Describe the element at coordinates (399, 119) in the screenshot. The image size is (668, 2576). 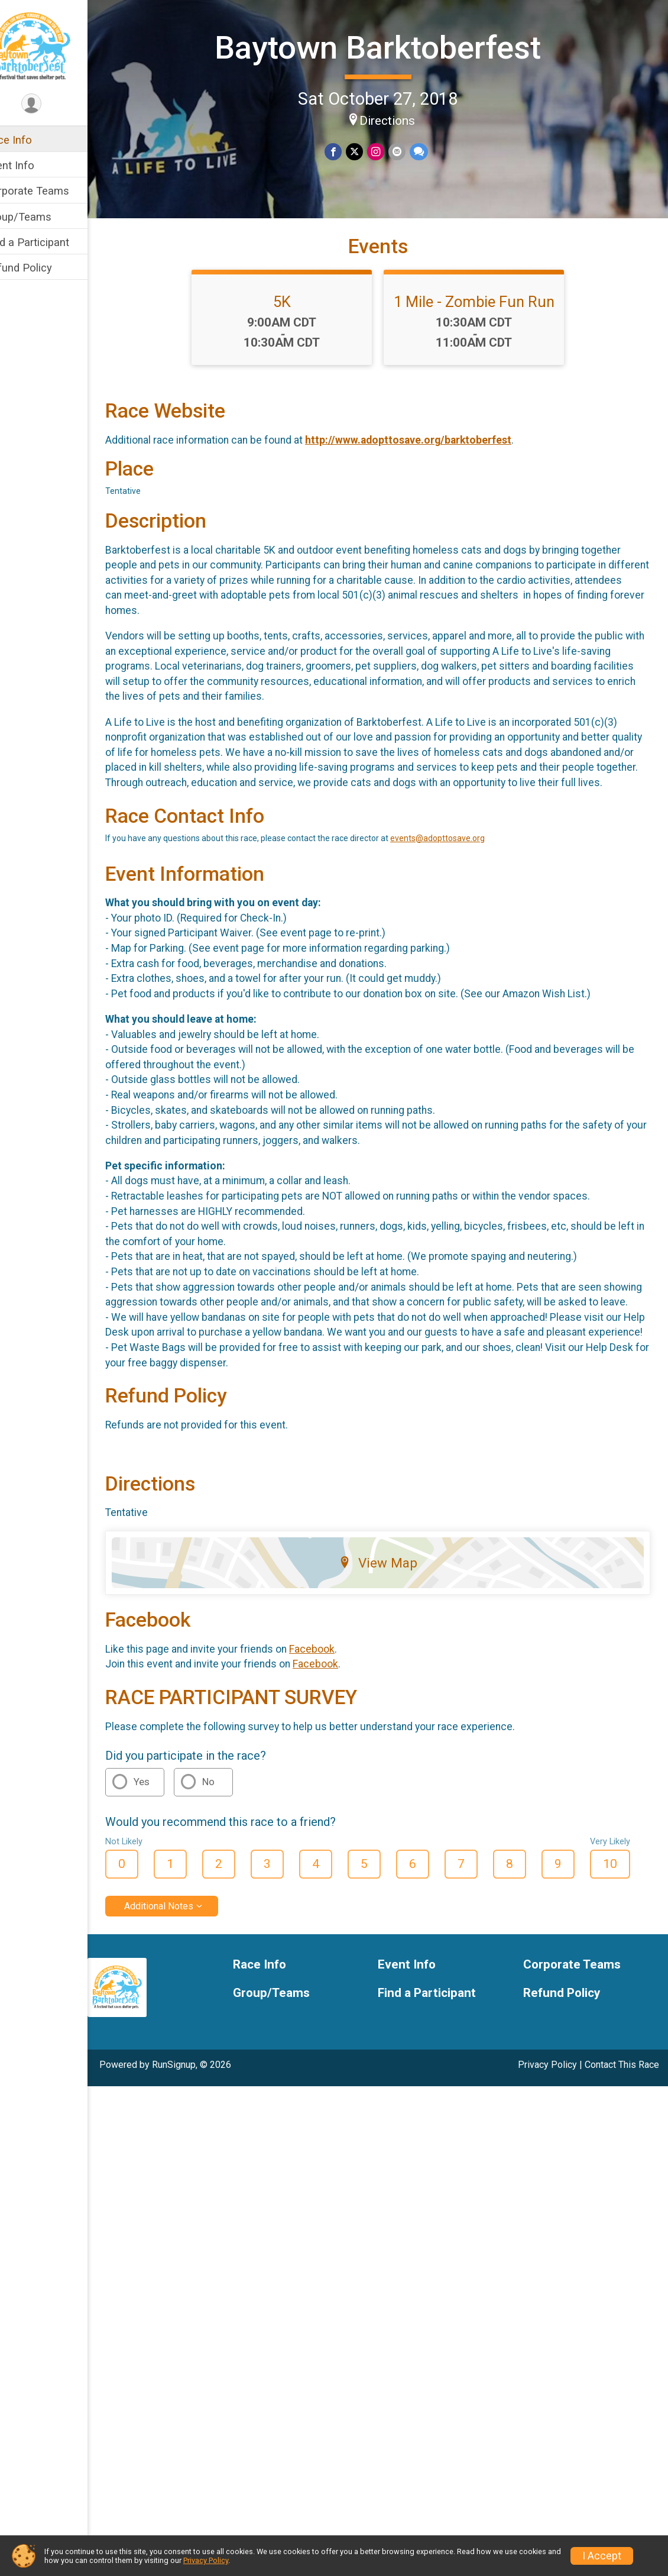
I see `Directions` at that location.